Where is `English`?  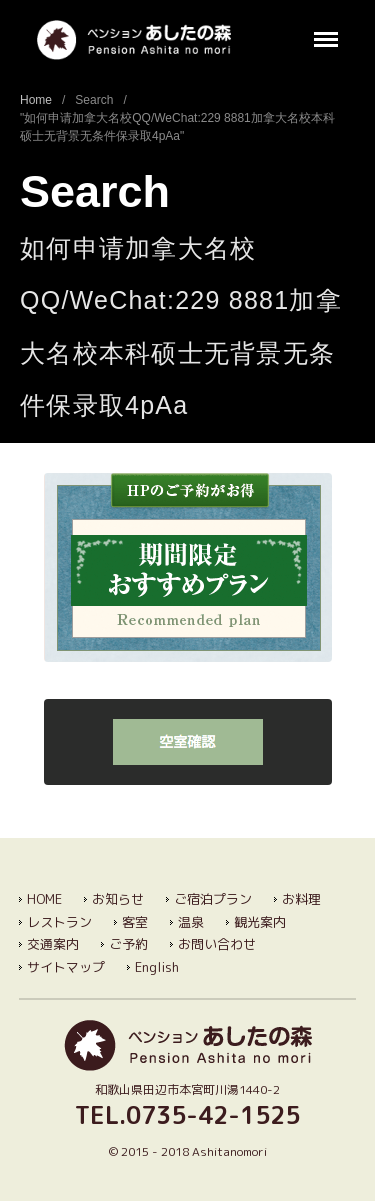 English is located at coordinates (157, 967).